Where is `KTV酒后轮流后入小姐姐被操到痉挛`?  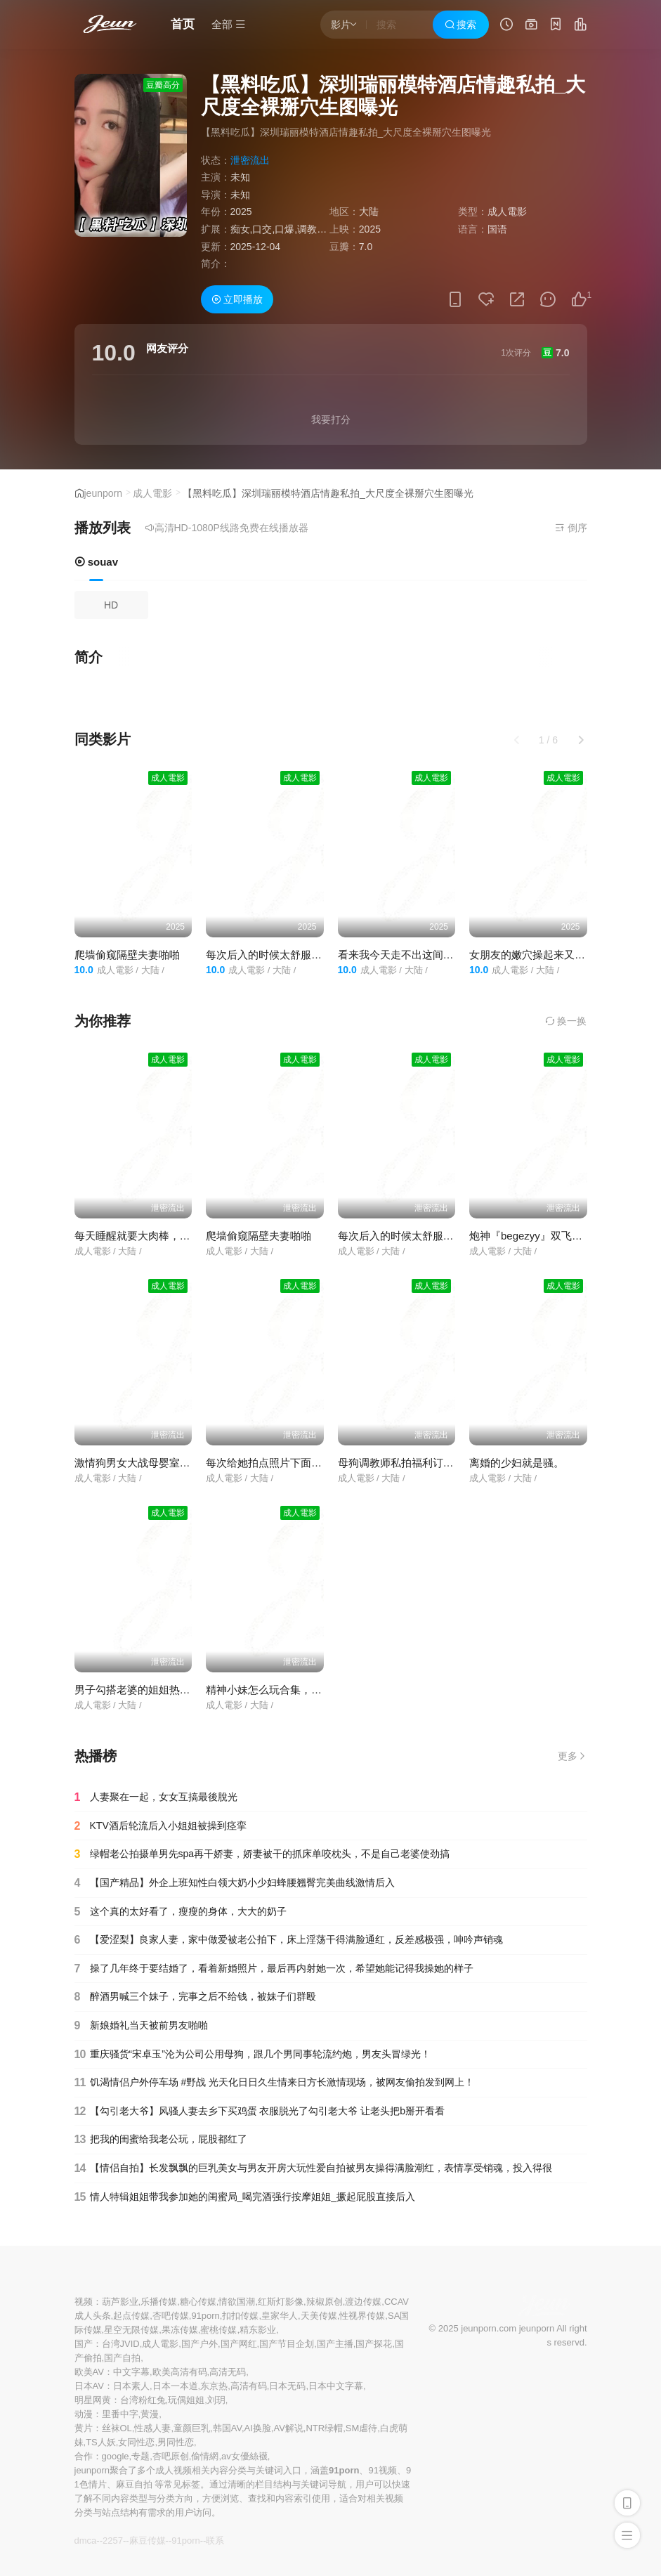 KTV酒后轮流后入小姐姐被操到痉挛 is located at coordinates (160, 1826).